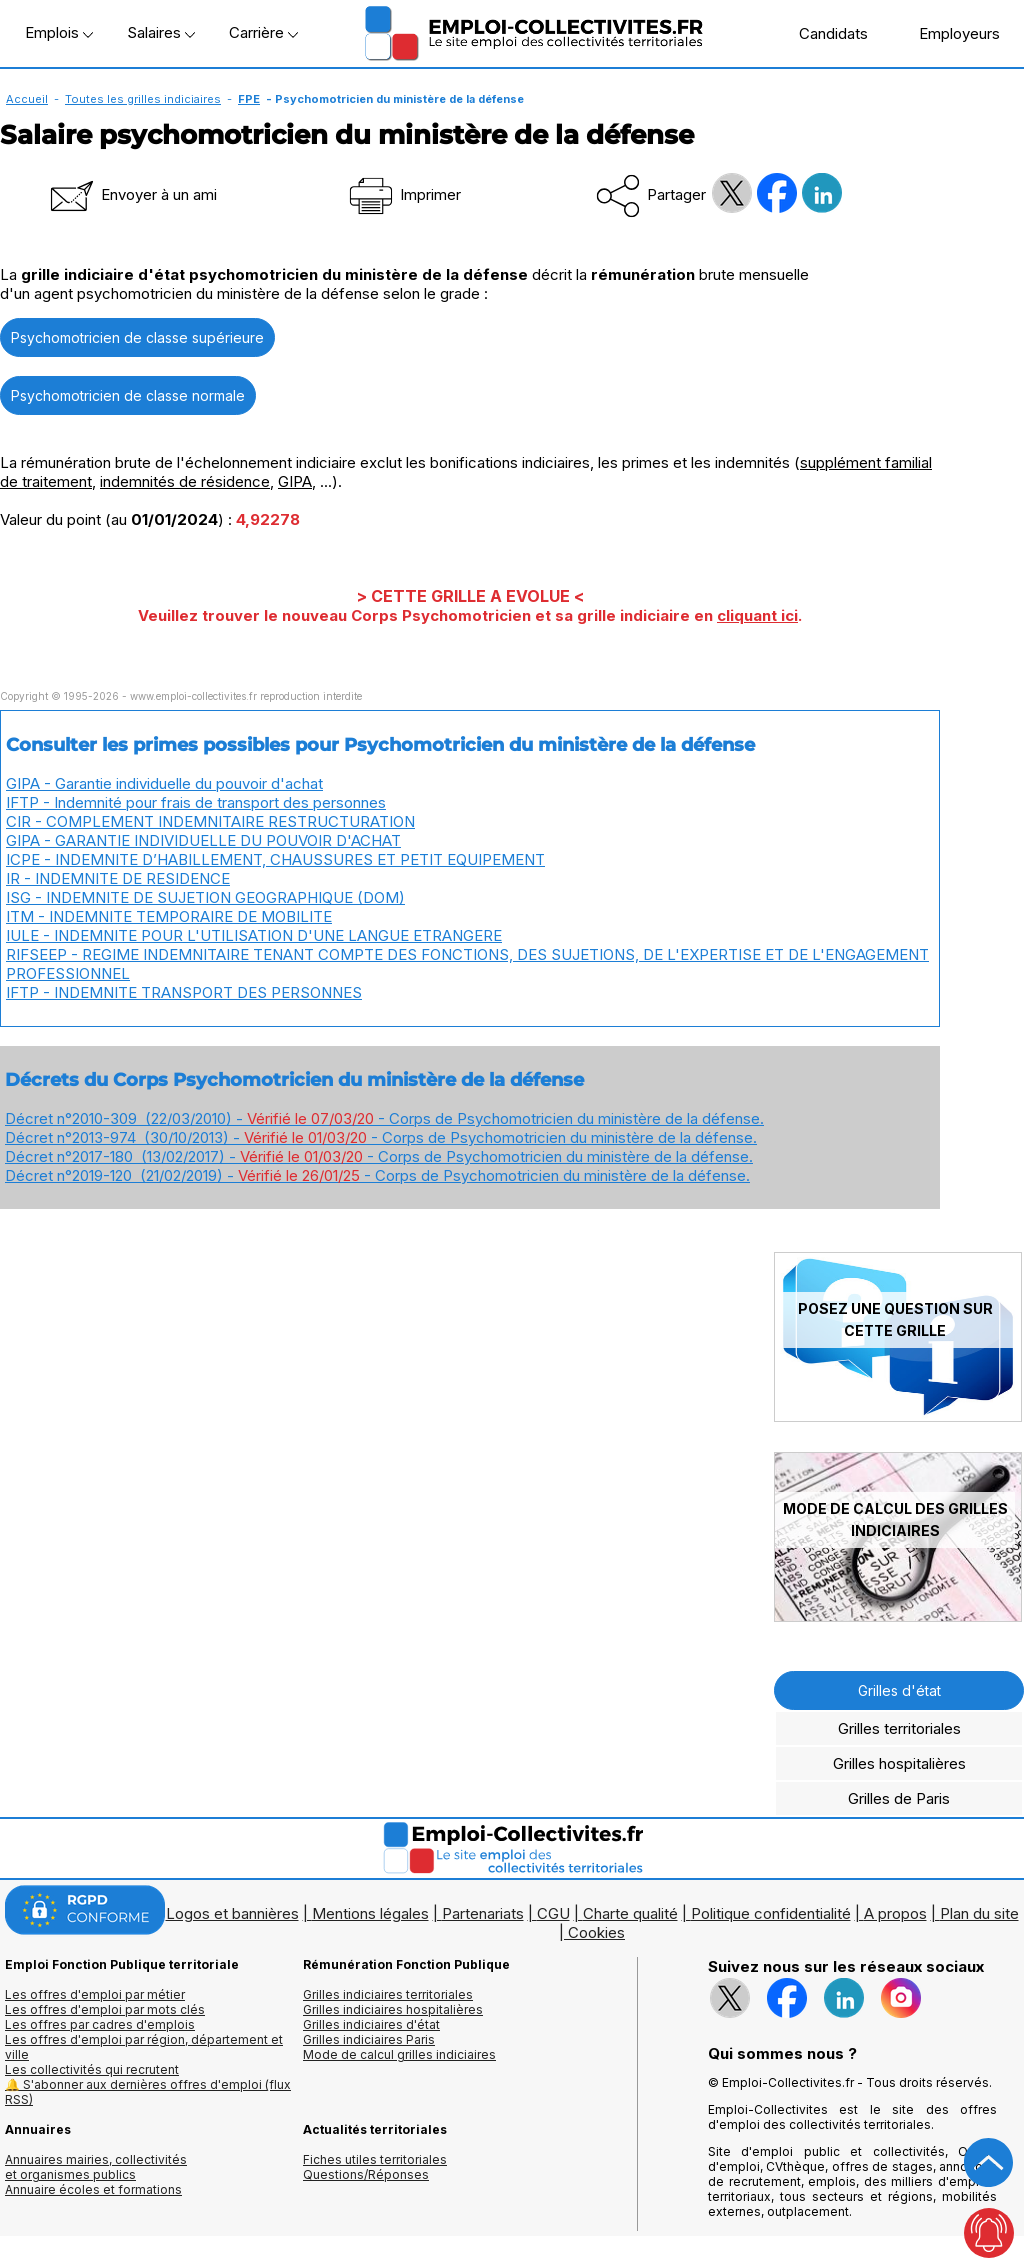 The image size is (1024, 2268). I want to click on CIR - COMPLEMENT INDEMNITAIRE RESTRUCTURATION, so click(210, 821).